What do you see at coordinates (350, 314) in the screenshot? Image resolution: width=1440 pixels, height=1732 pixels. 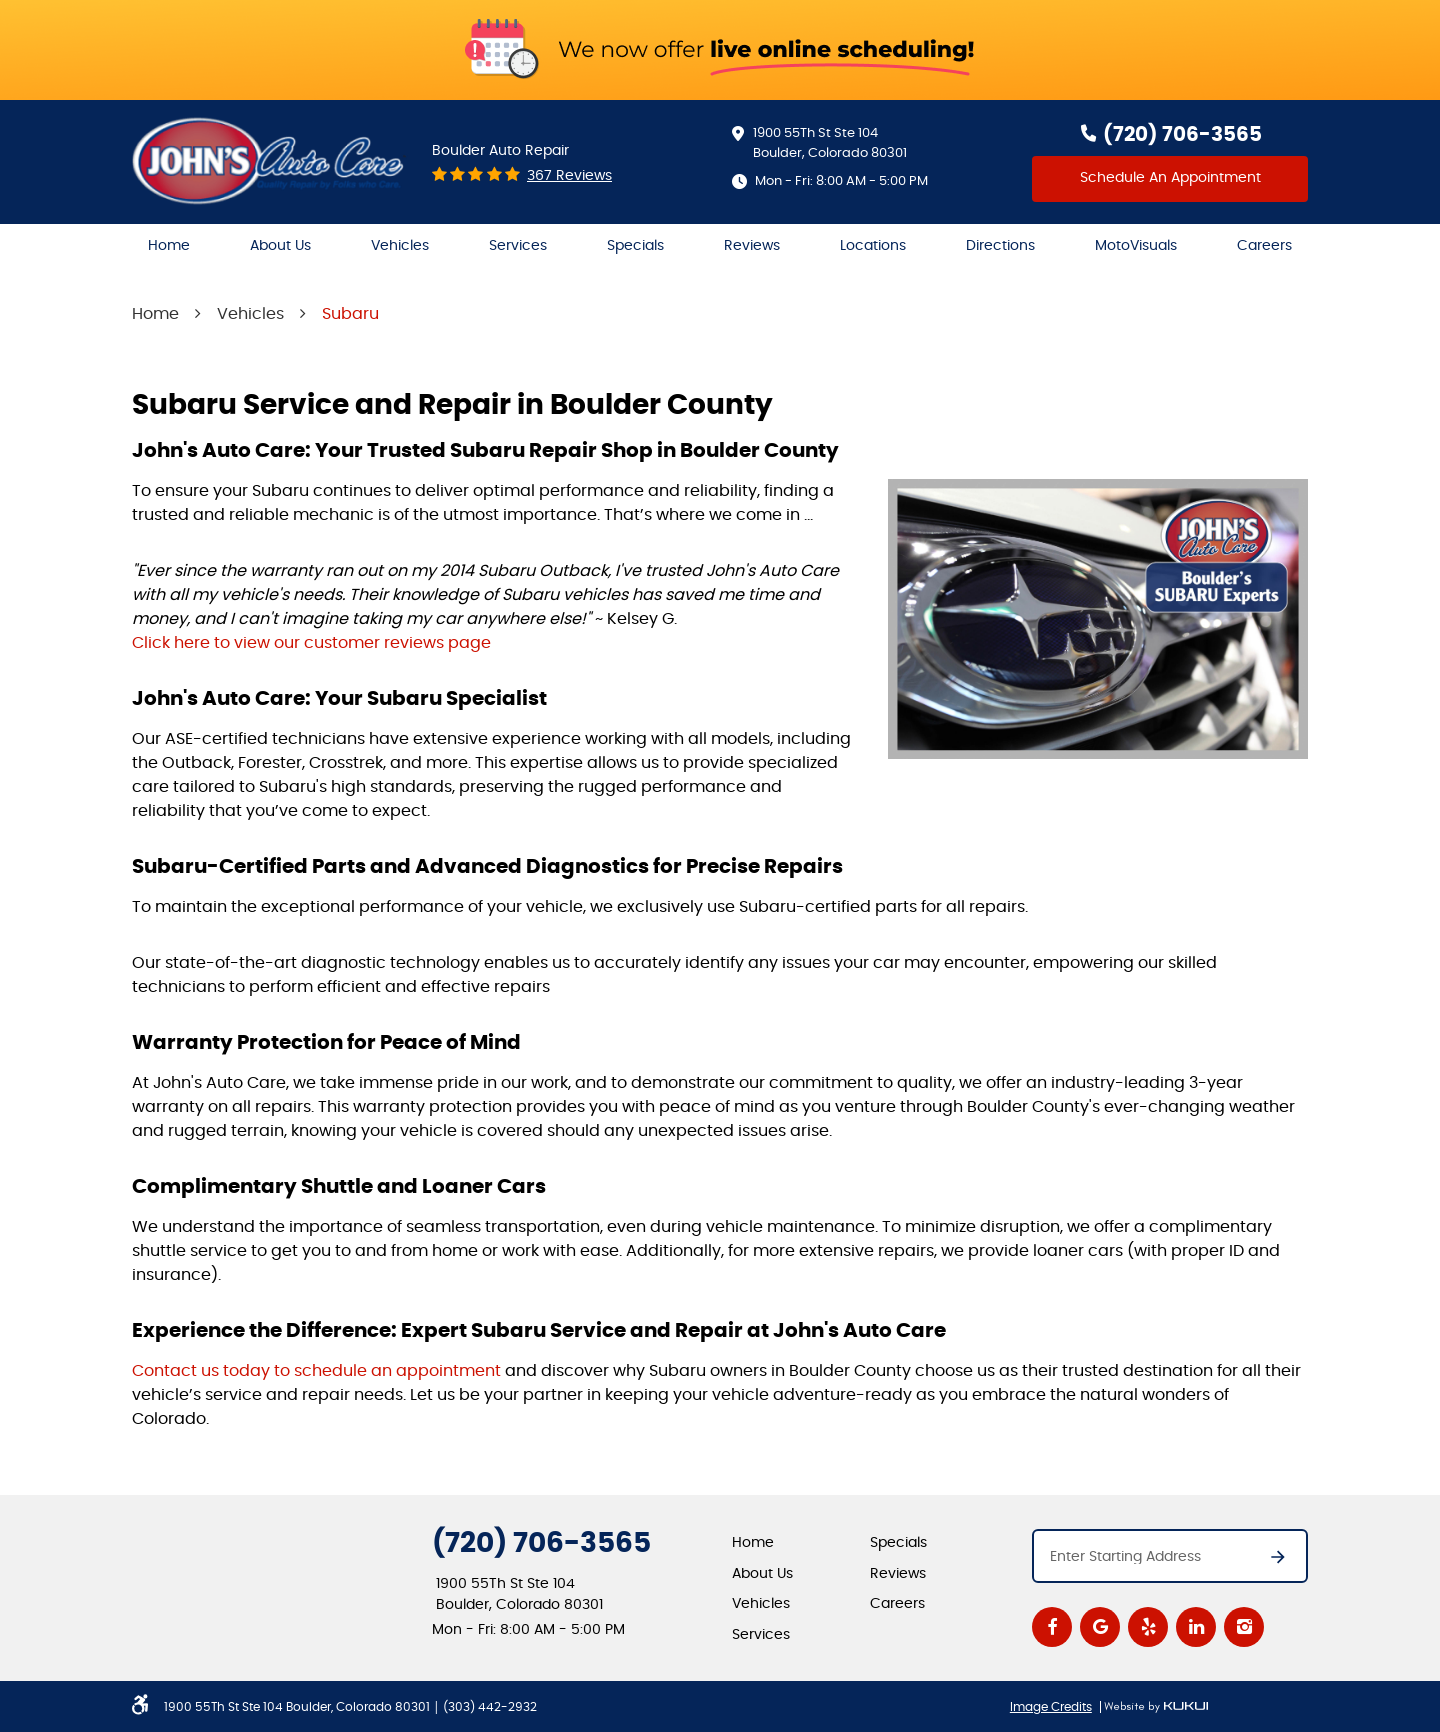 I see `Subaru` at bounding box center [350, 314].